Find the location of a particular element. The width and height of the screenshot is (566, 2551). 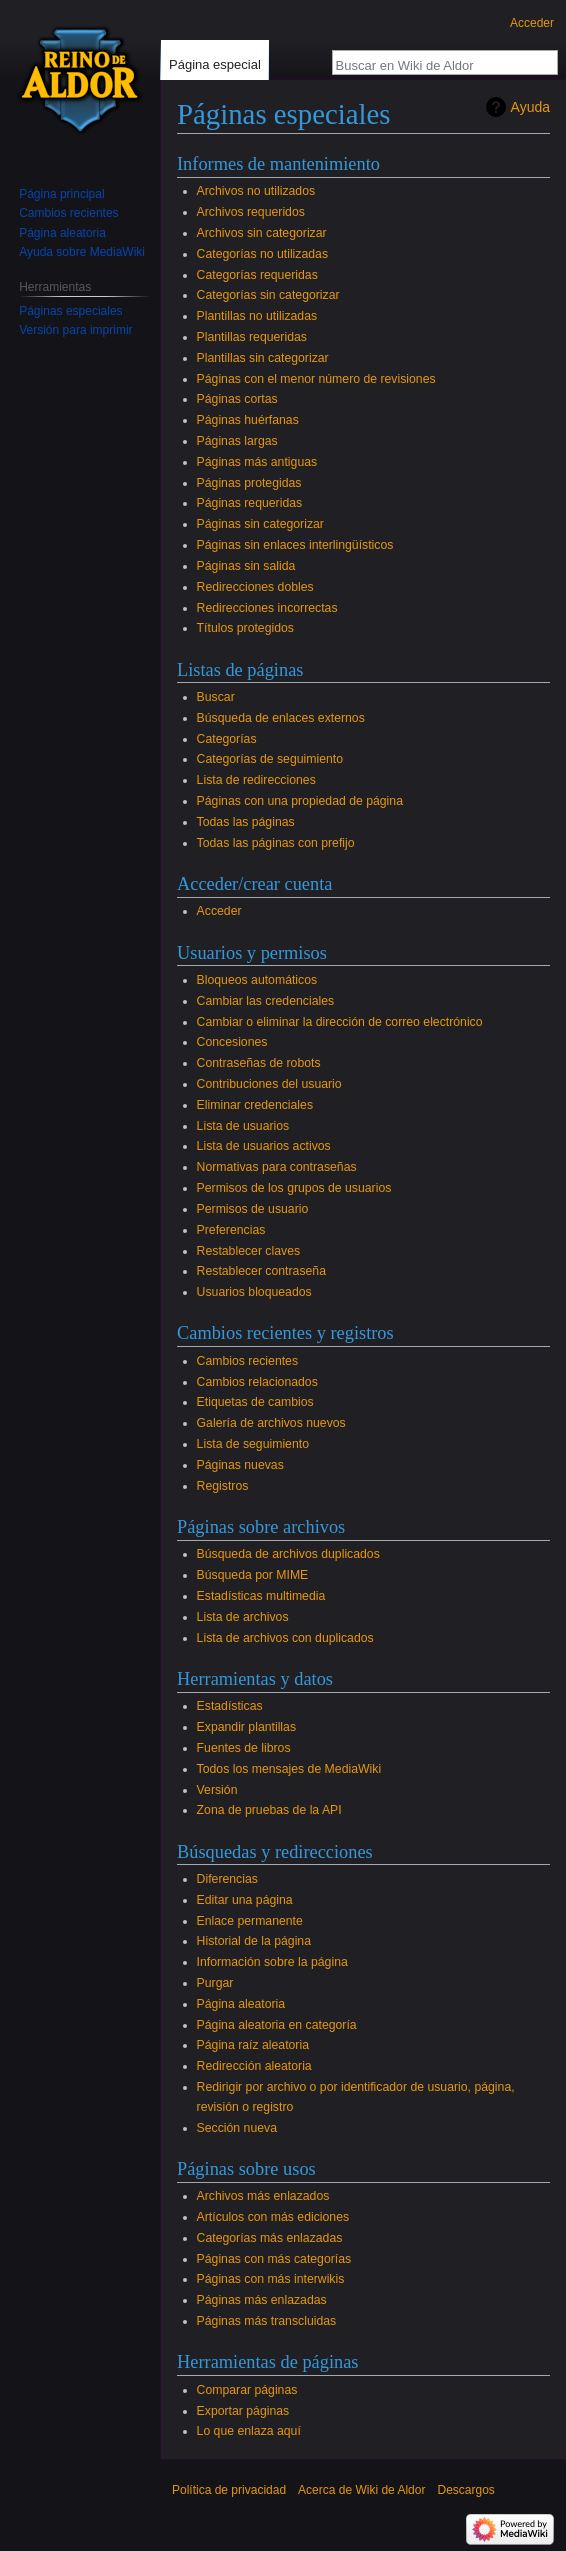

Páginas con una propiedad de página is located at coordinates (300, 801).